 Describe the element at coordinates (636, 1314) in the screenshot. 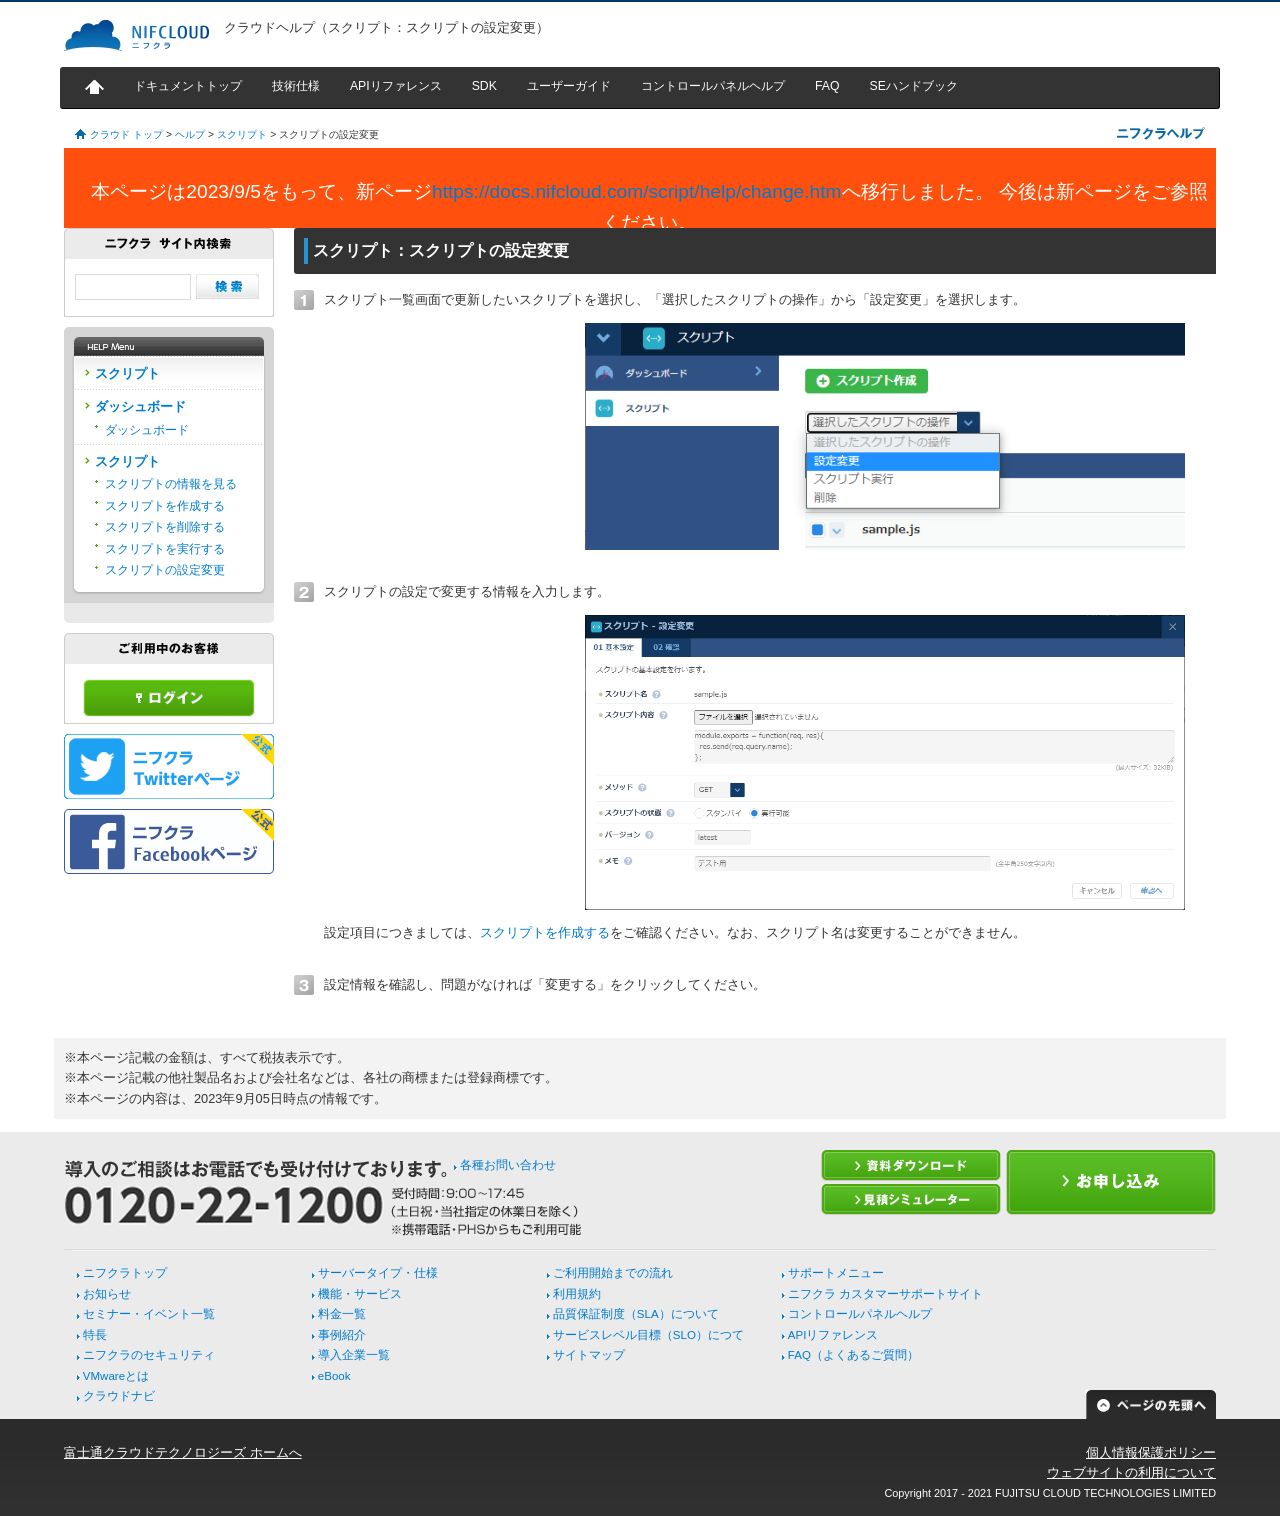

I see `品質保証制度（SLA）について` at that location.